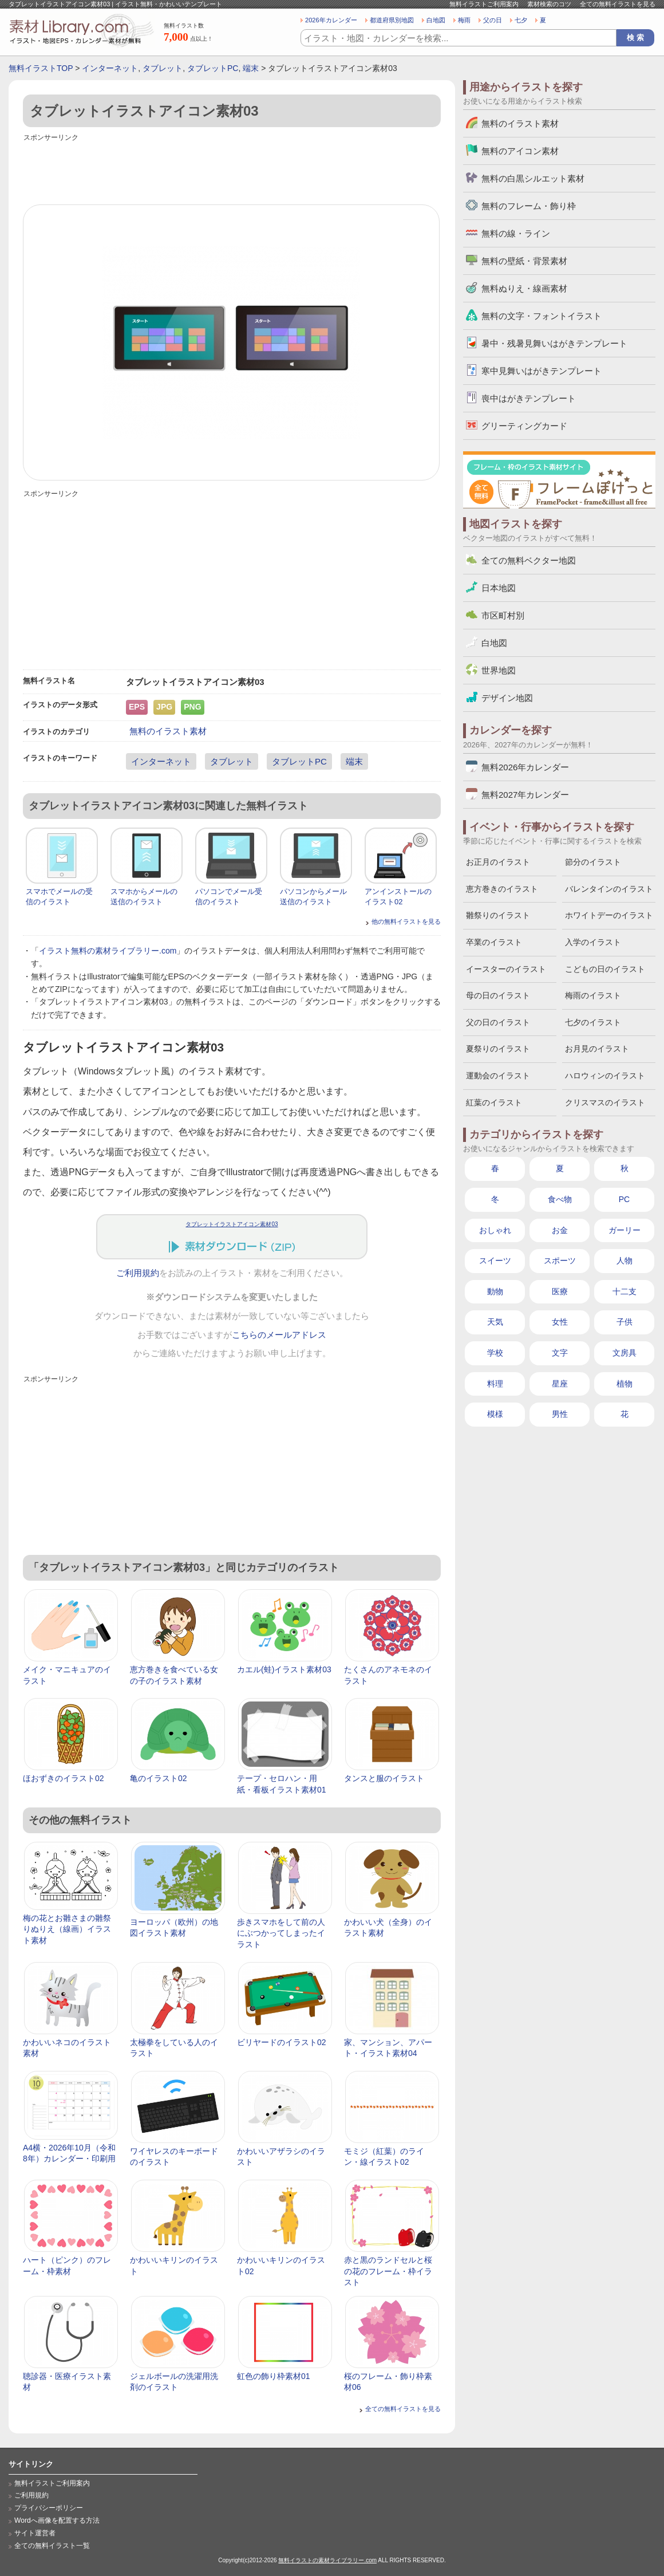 The height and width of the screenshot is (2576, 664). What do you see at coordinates (273, 2376) in the screenshot?
I see `虹色の飾り枠素材01` at bounding box center [273, 2376].